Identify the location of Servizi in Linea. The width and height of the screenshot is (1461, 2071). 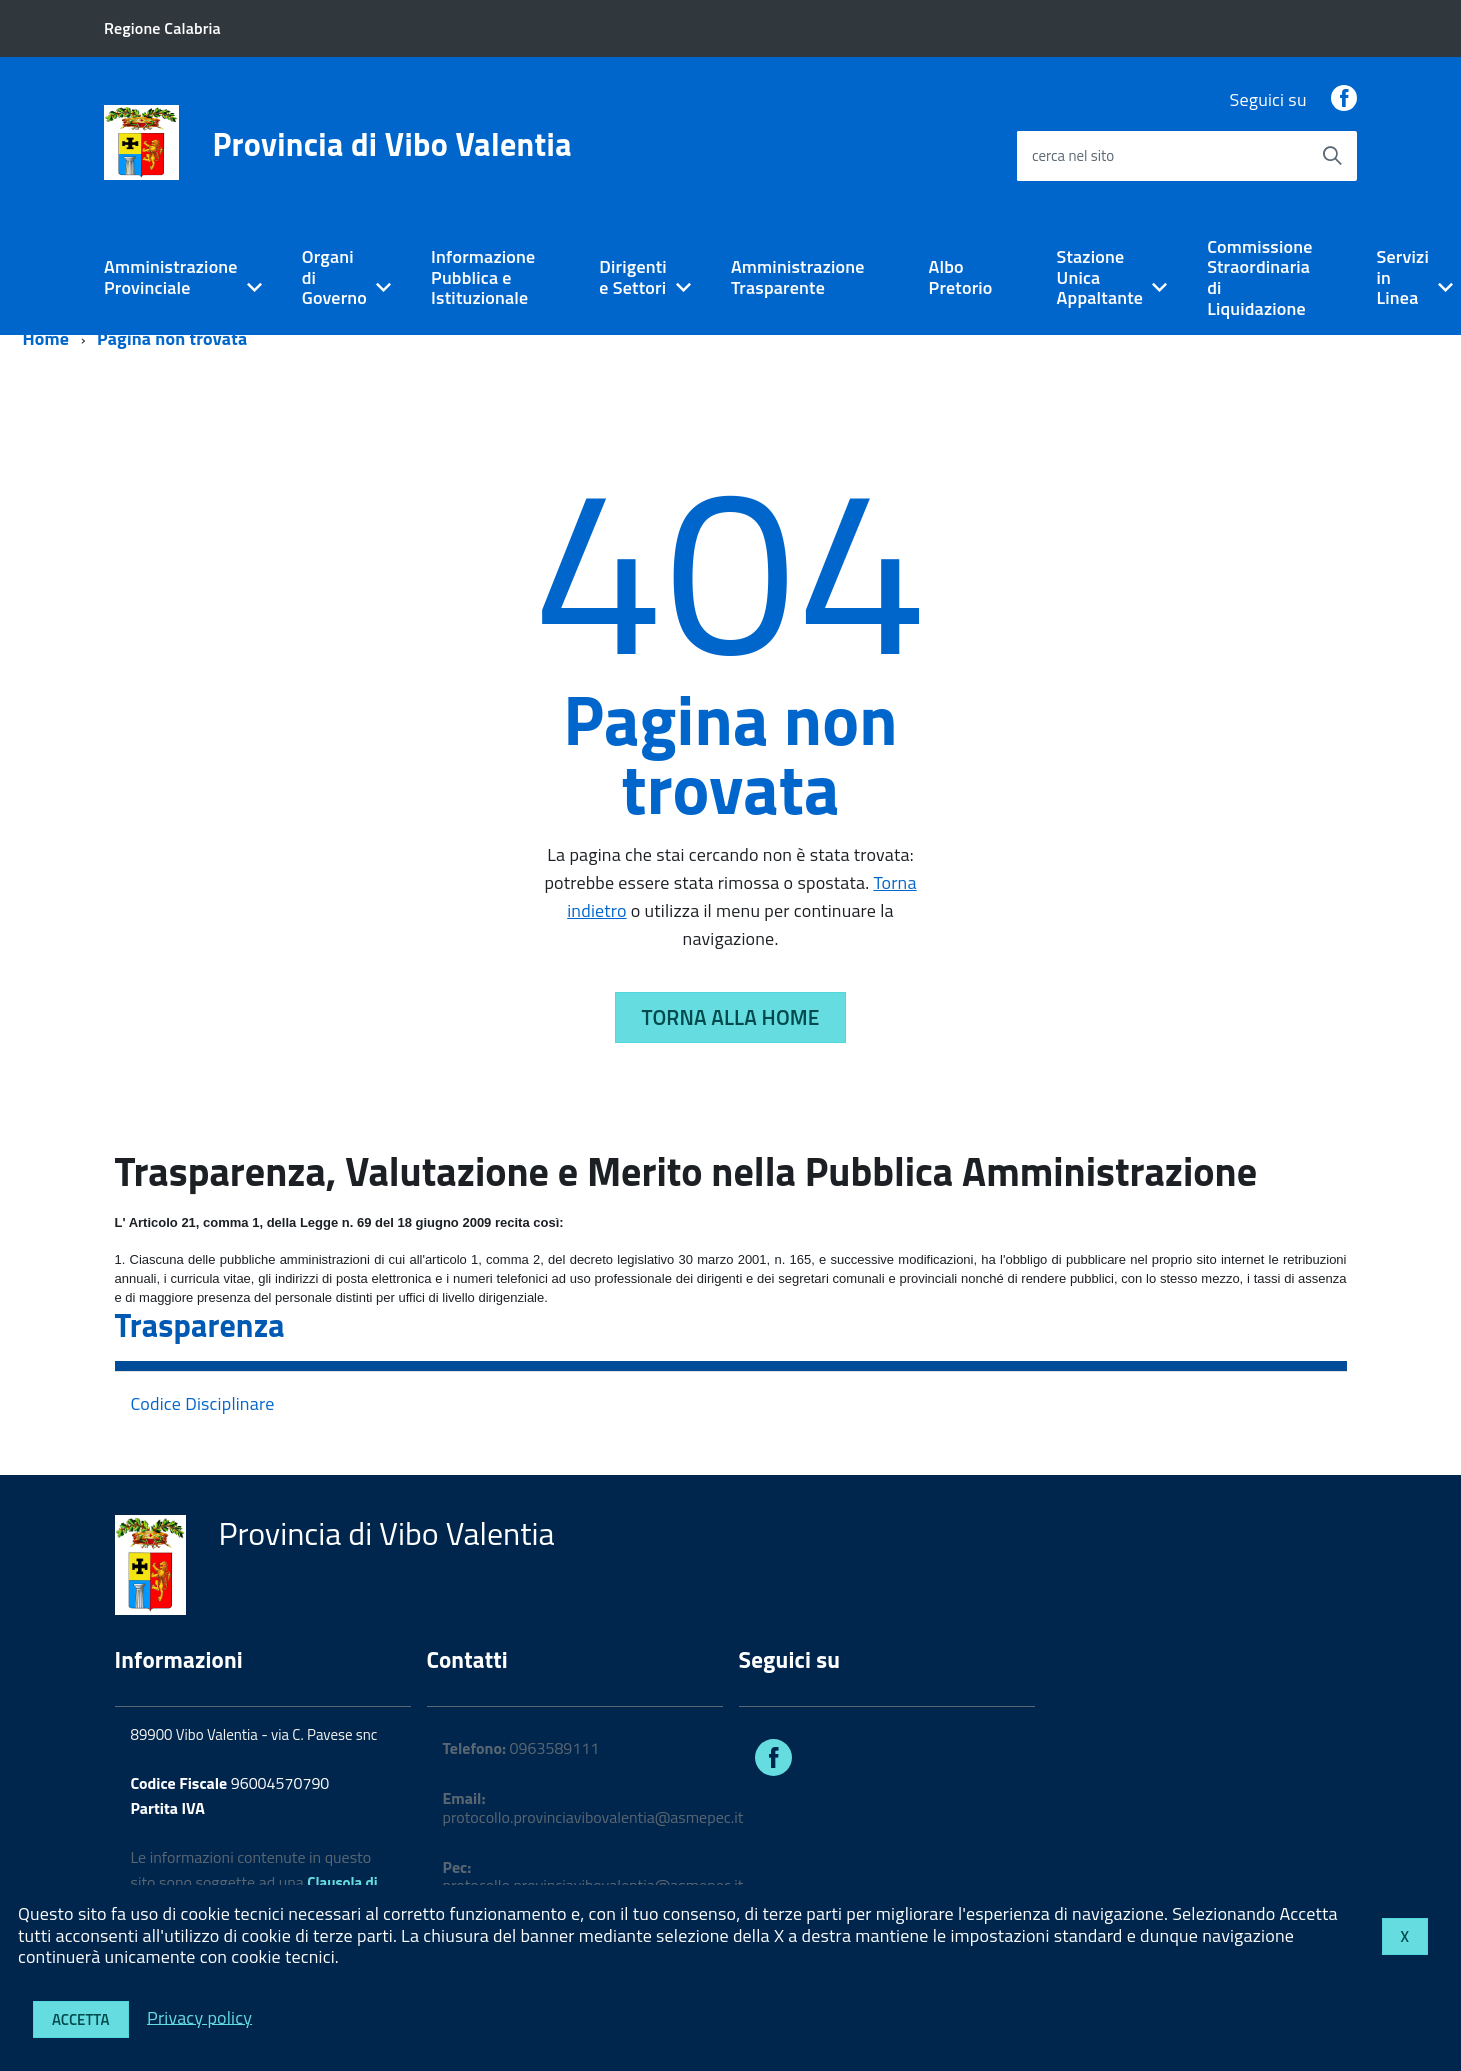
(1403, 277).